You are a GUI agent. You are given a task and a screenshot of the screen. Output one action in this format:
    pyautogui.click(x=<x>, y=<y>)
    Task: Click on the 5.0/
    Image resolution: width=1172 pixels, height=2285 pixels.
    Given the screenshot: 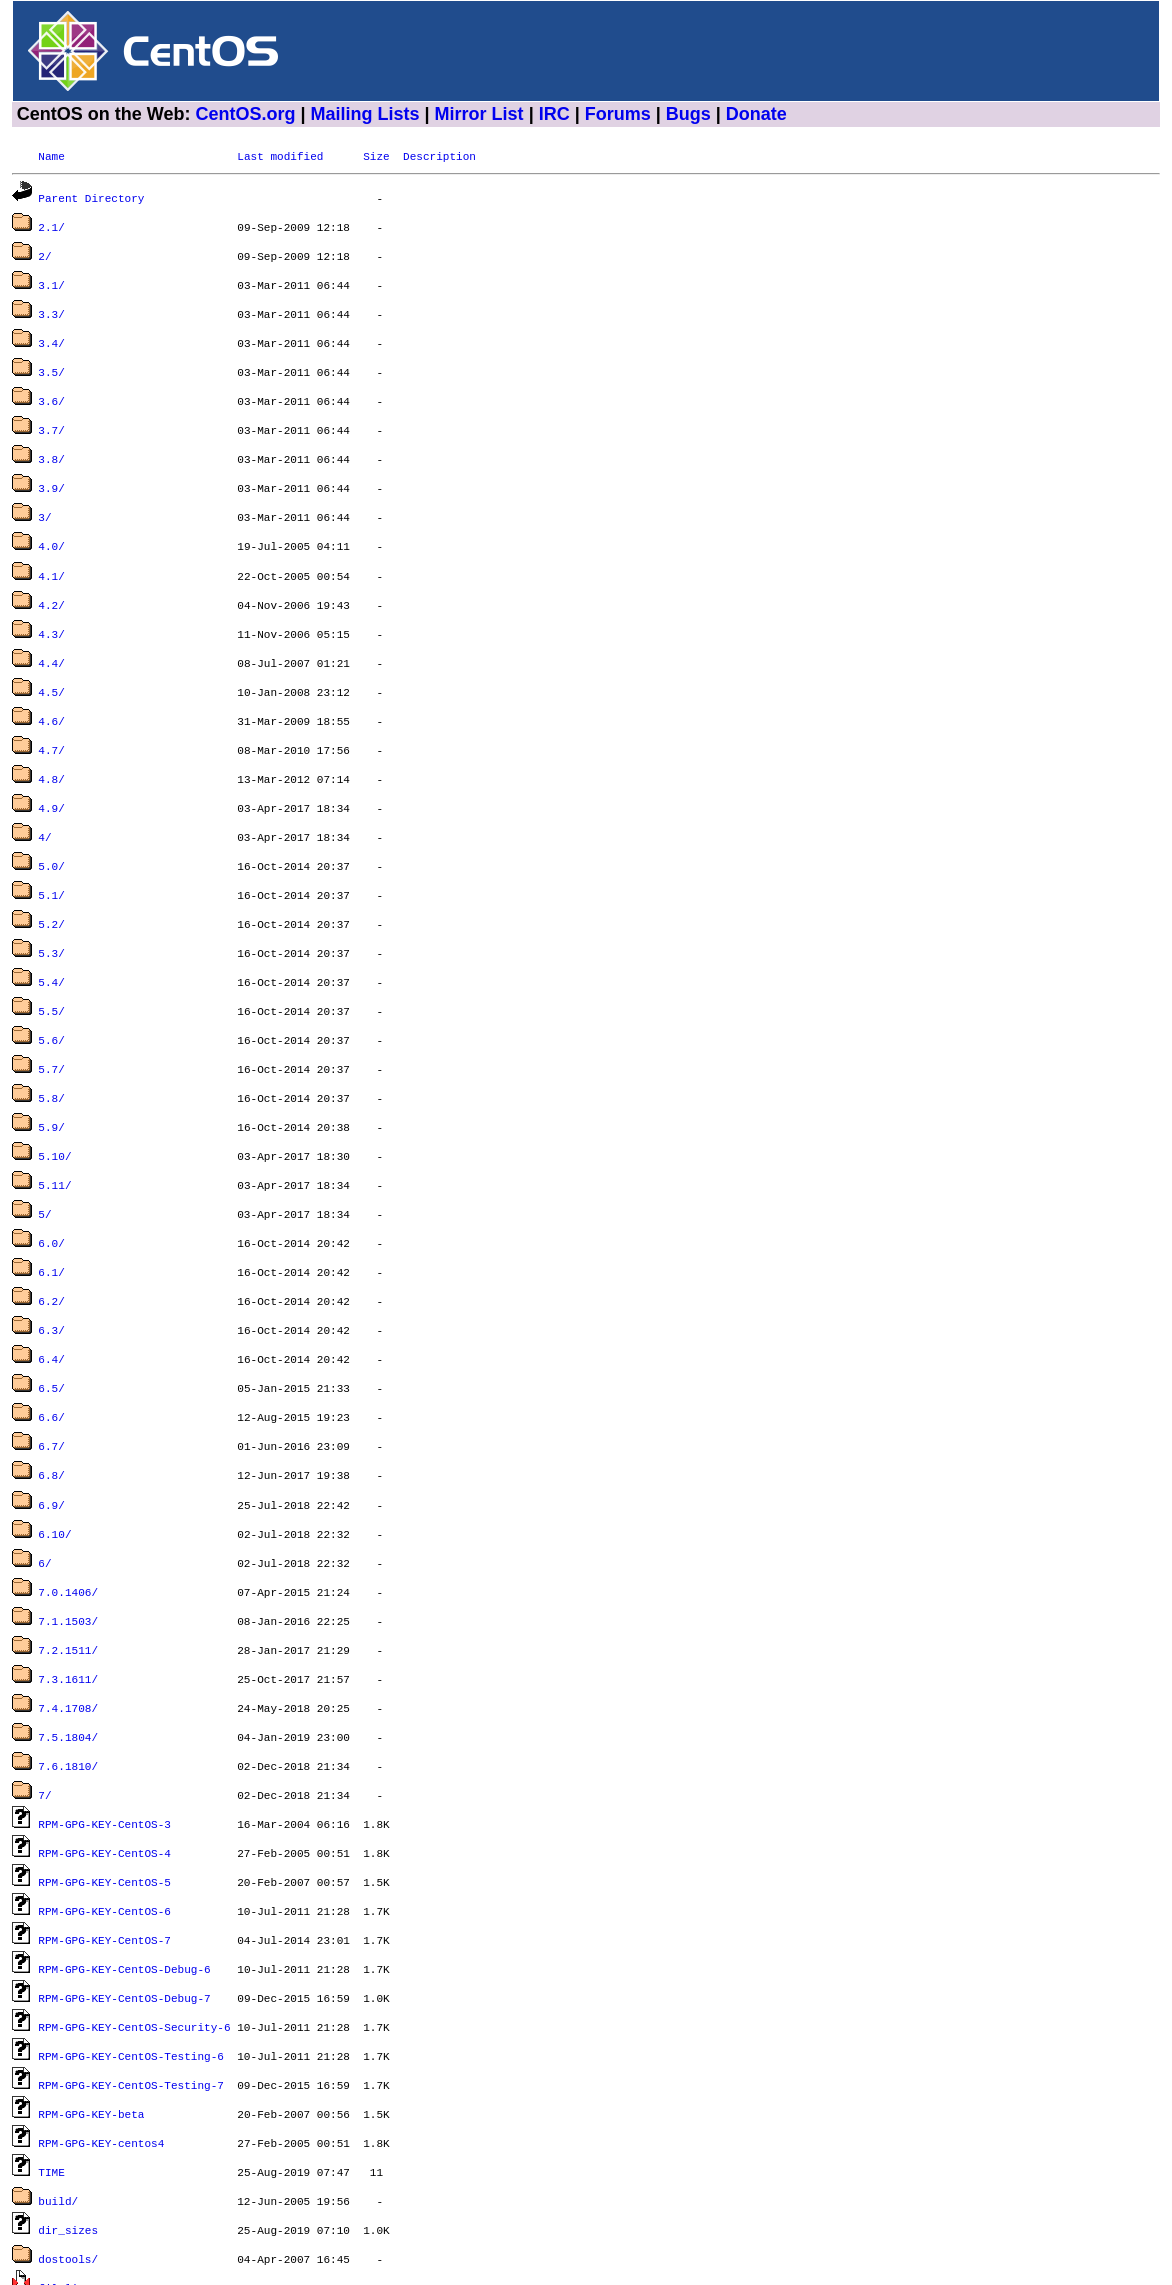 What is the action you would take?
    pyautogui.click(x=51, y=817)
    